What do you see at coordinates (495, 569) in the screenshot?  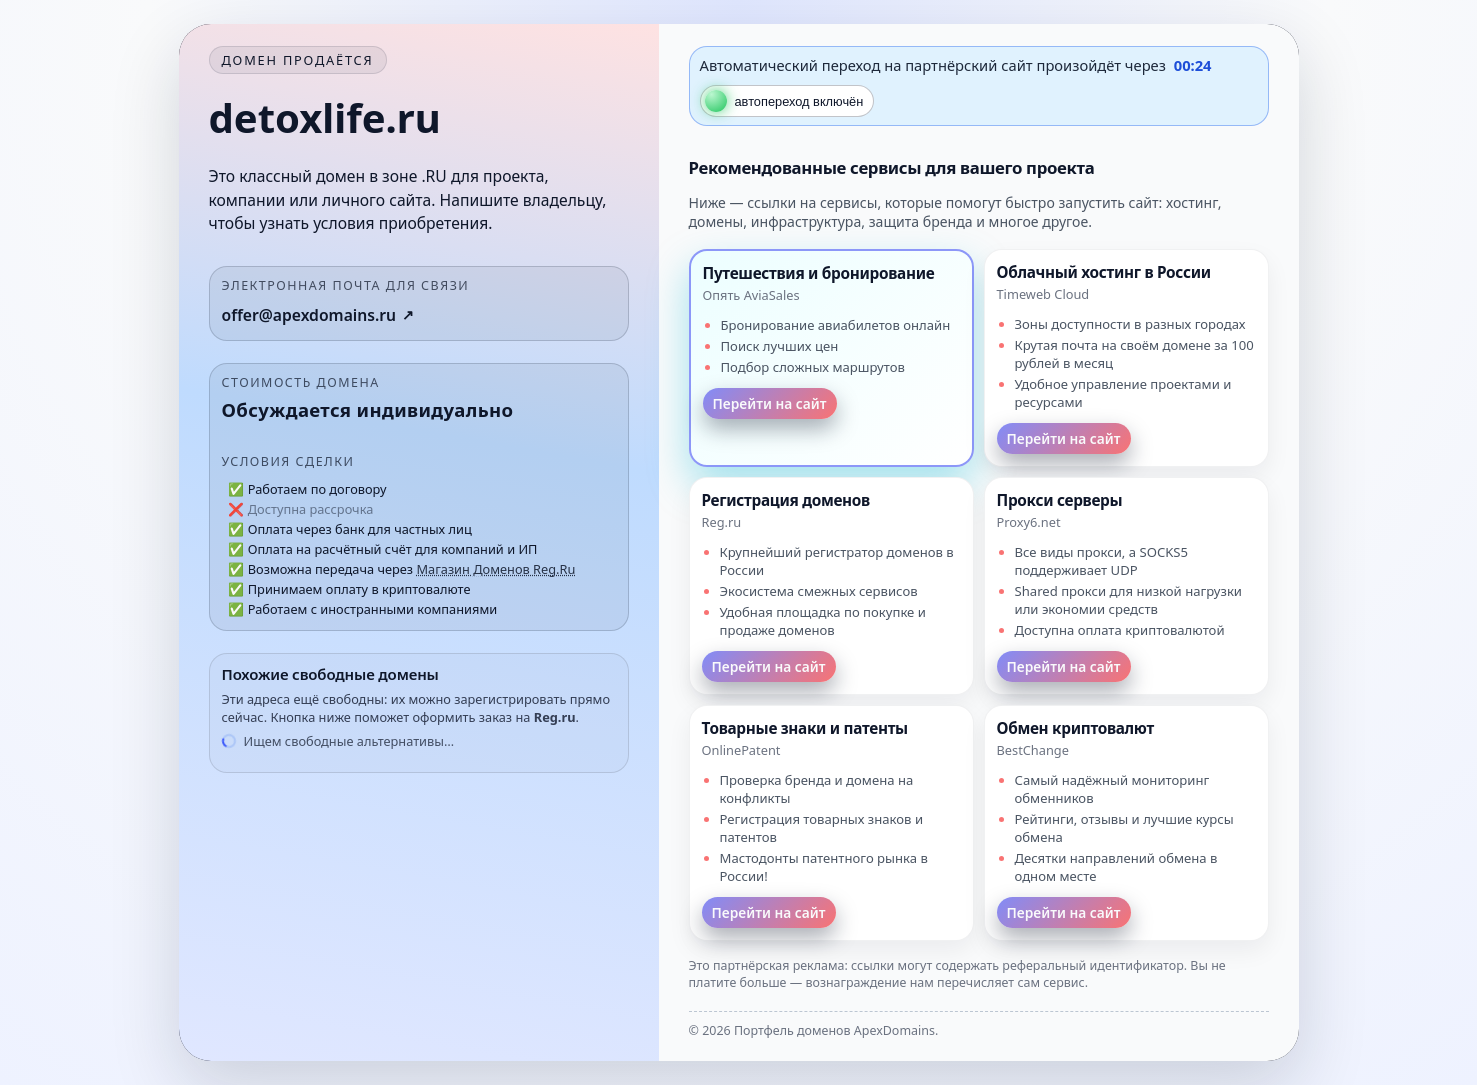 I see `Магазин Доменов Reg.Ru` at bounding box center [495, 569].